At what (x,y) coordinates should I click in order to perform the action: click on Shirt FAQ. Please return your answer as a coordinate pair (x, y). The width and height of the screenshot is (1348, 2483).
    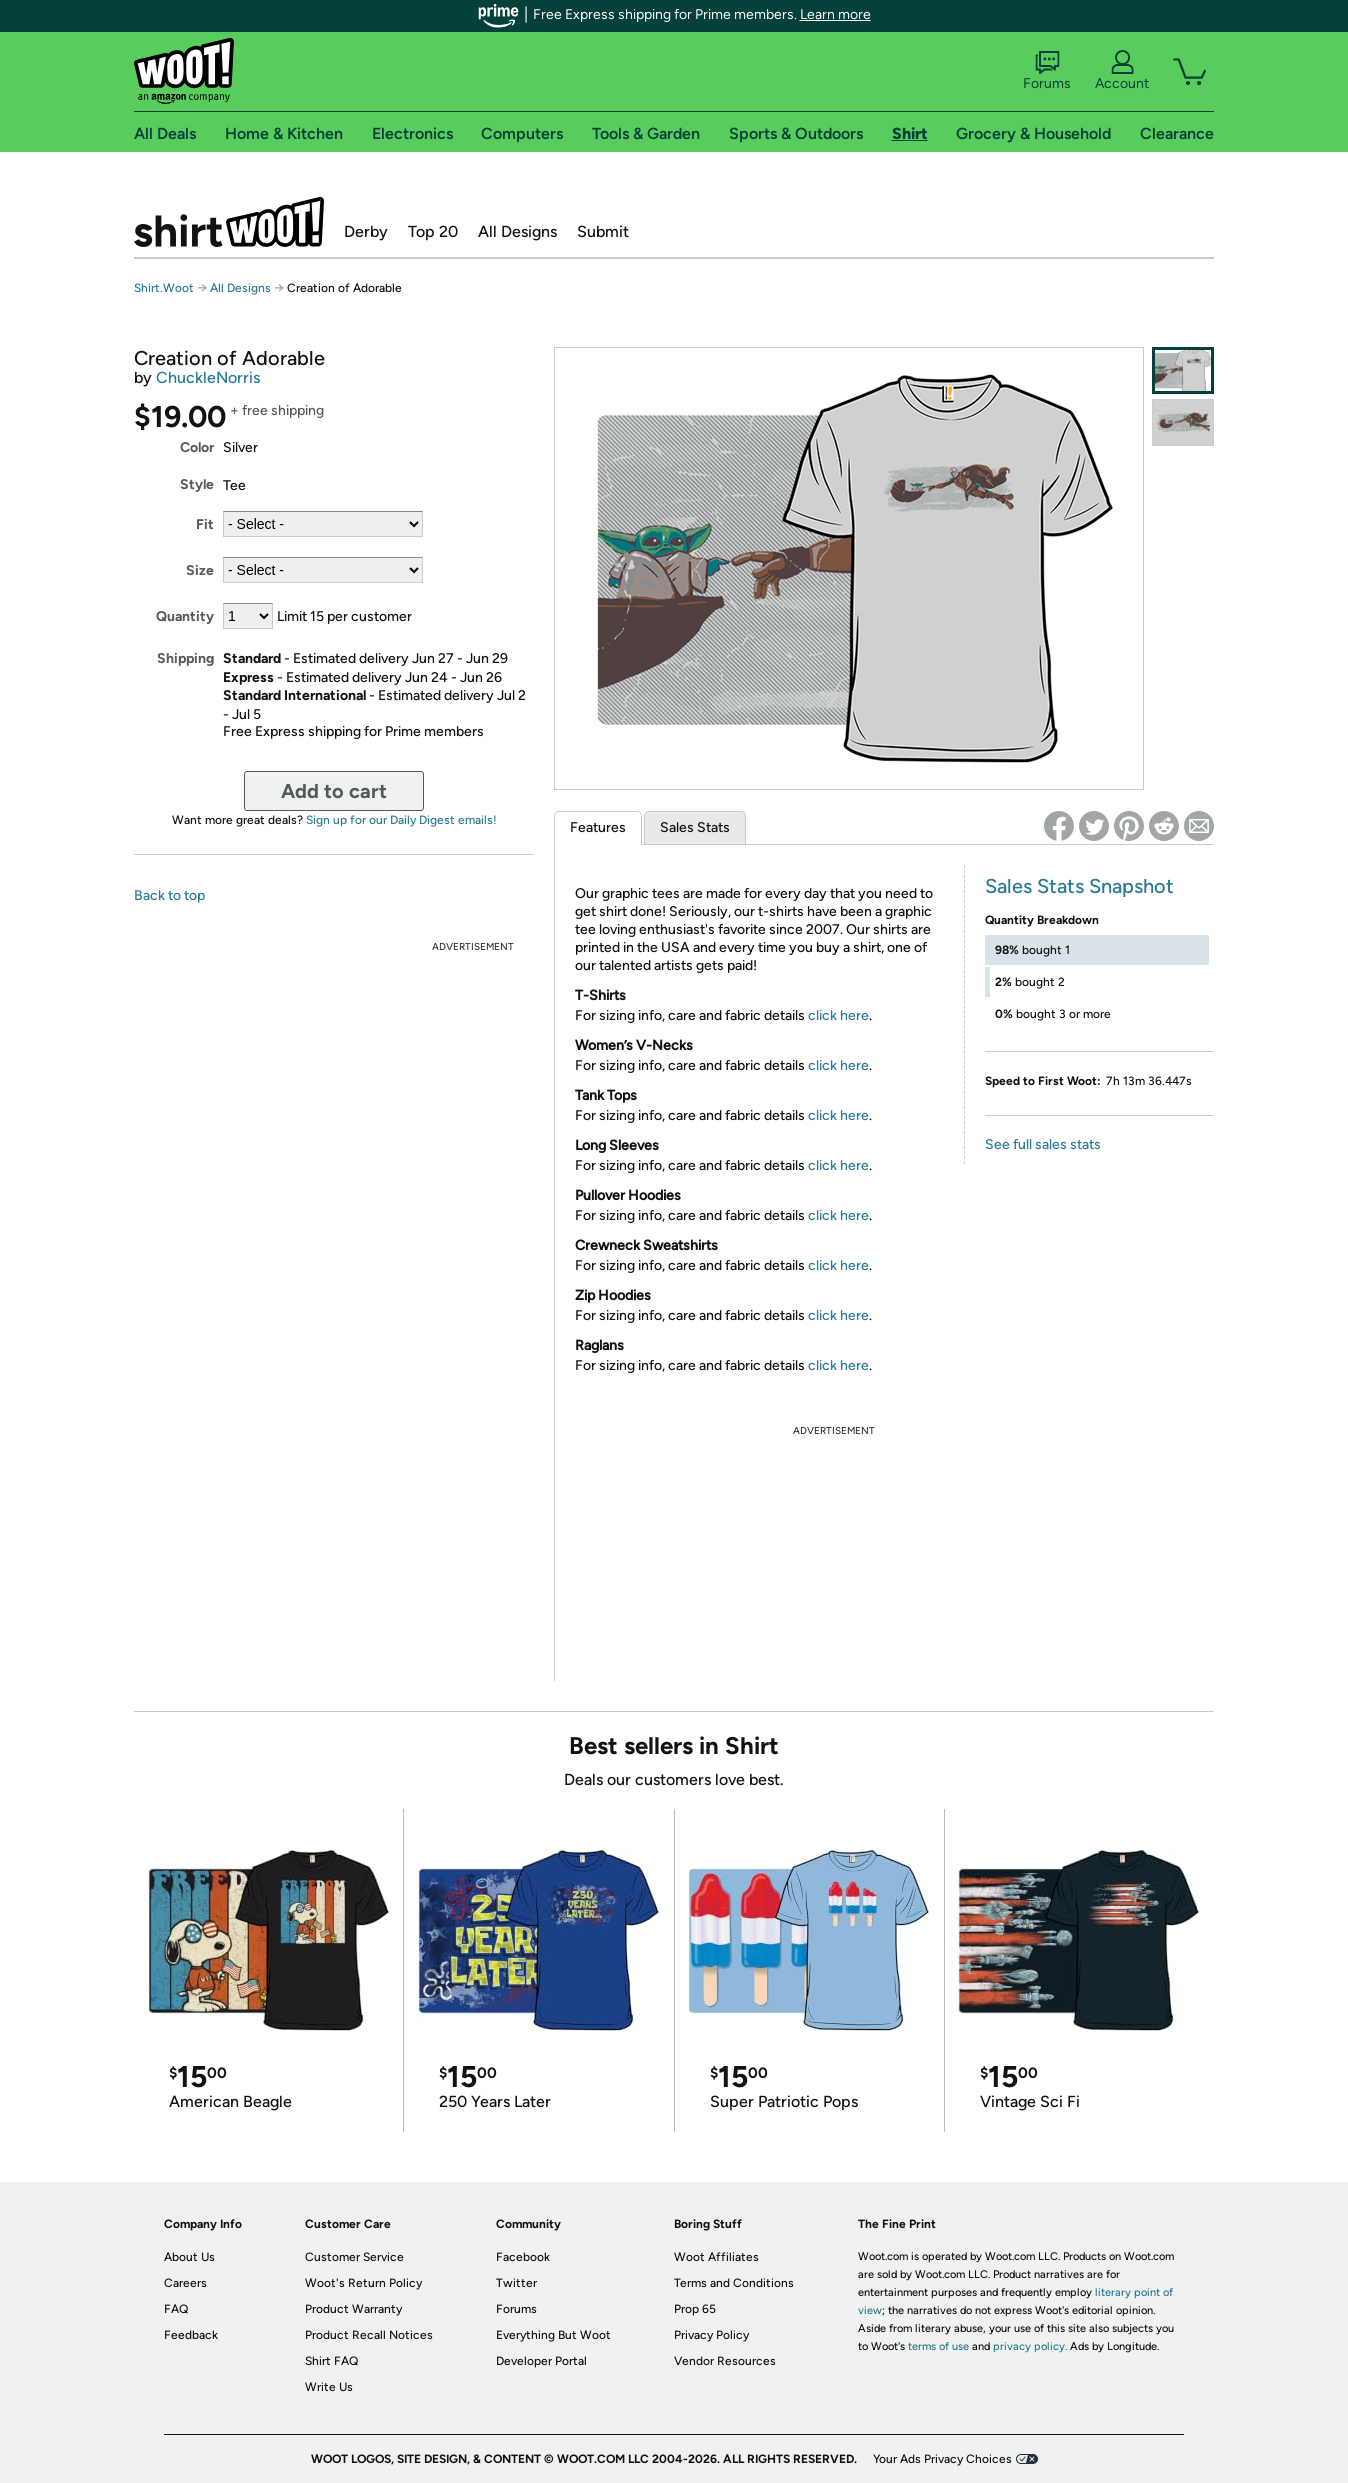
    Looking at the image, I should click on (331, 2361).